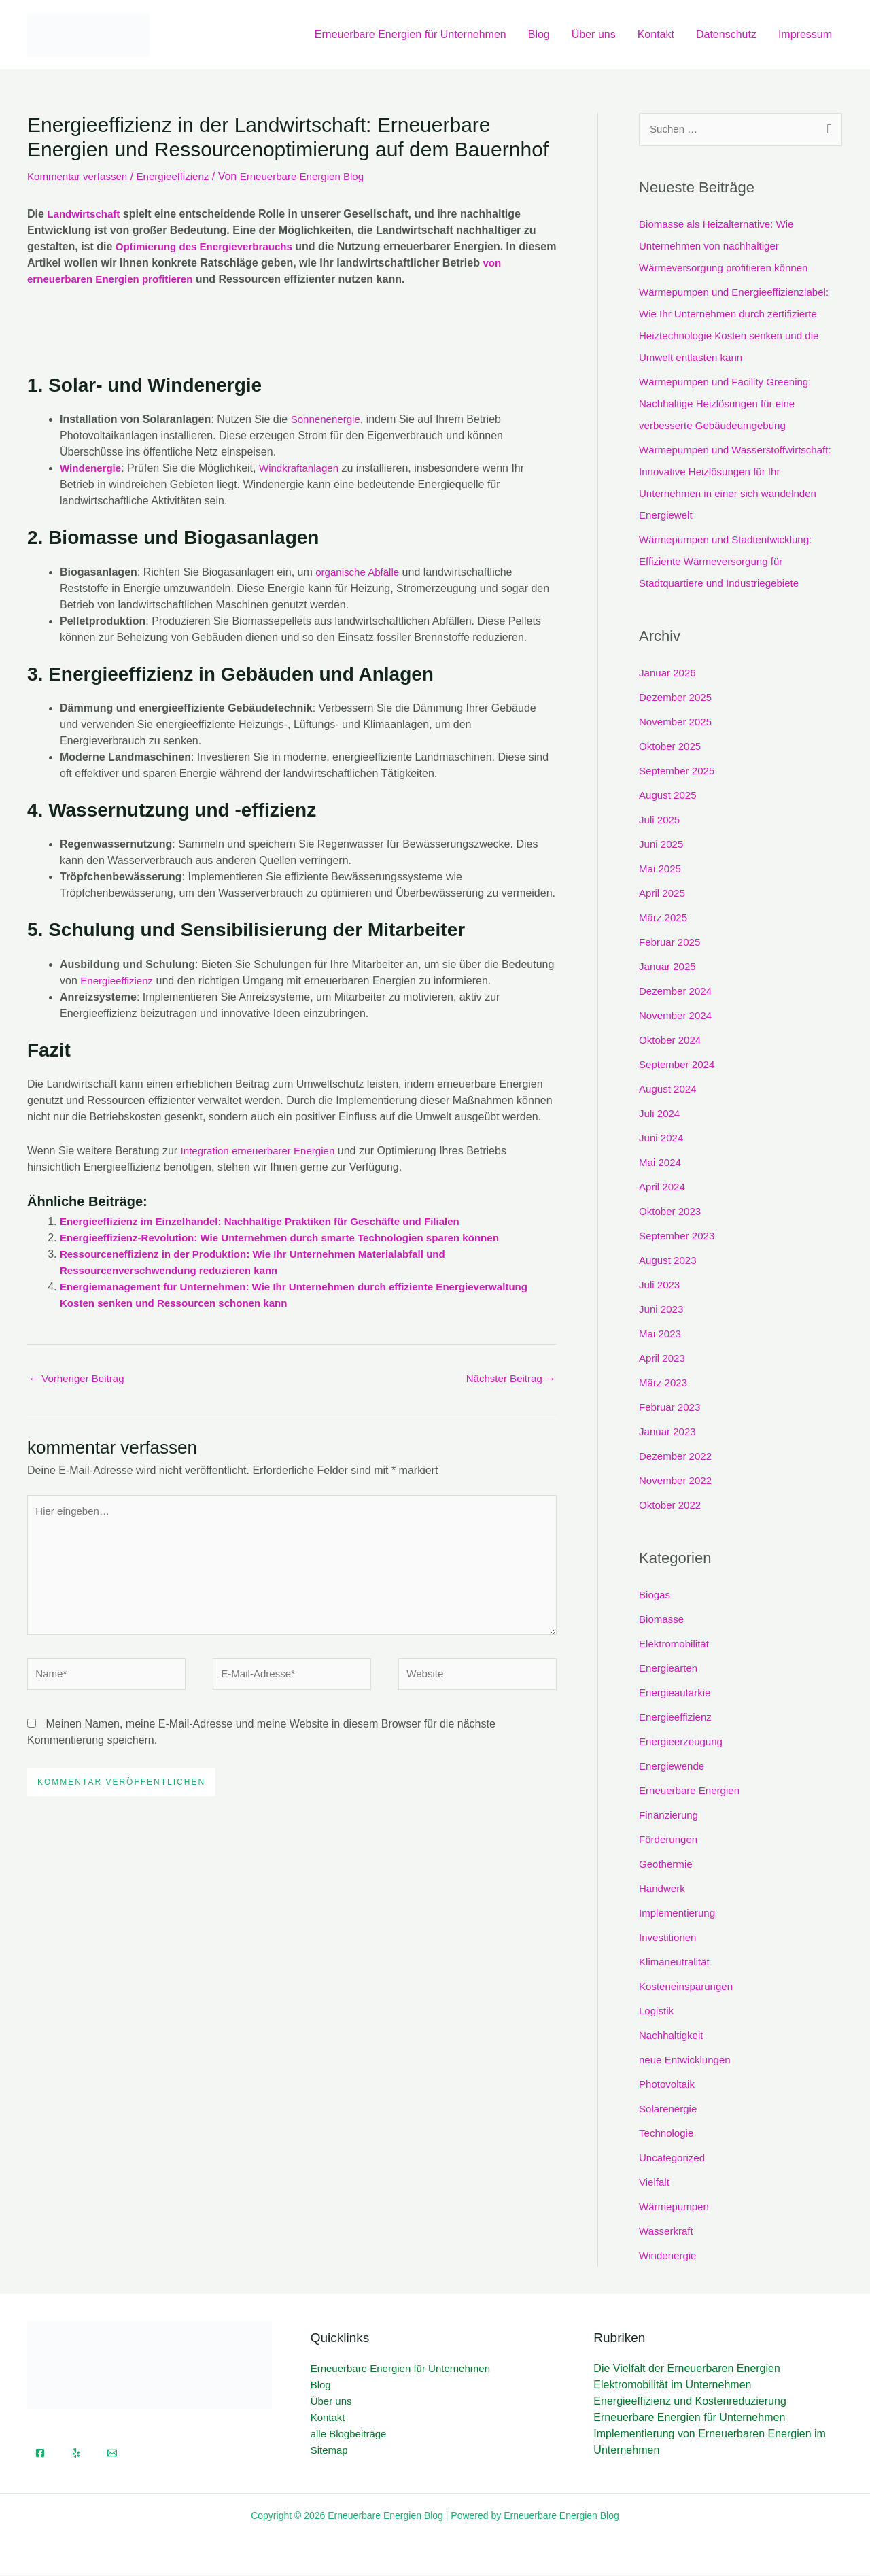  What do you see at coordinates (677, 698) in the screenshot?
I see `Dezember 2025` at bounding box center [677, 698].